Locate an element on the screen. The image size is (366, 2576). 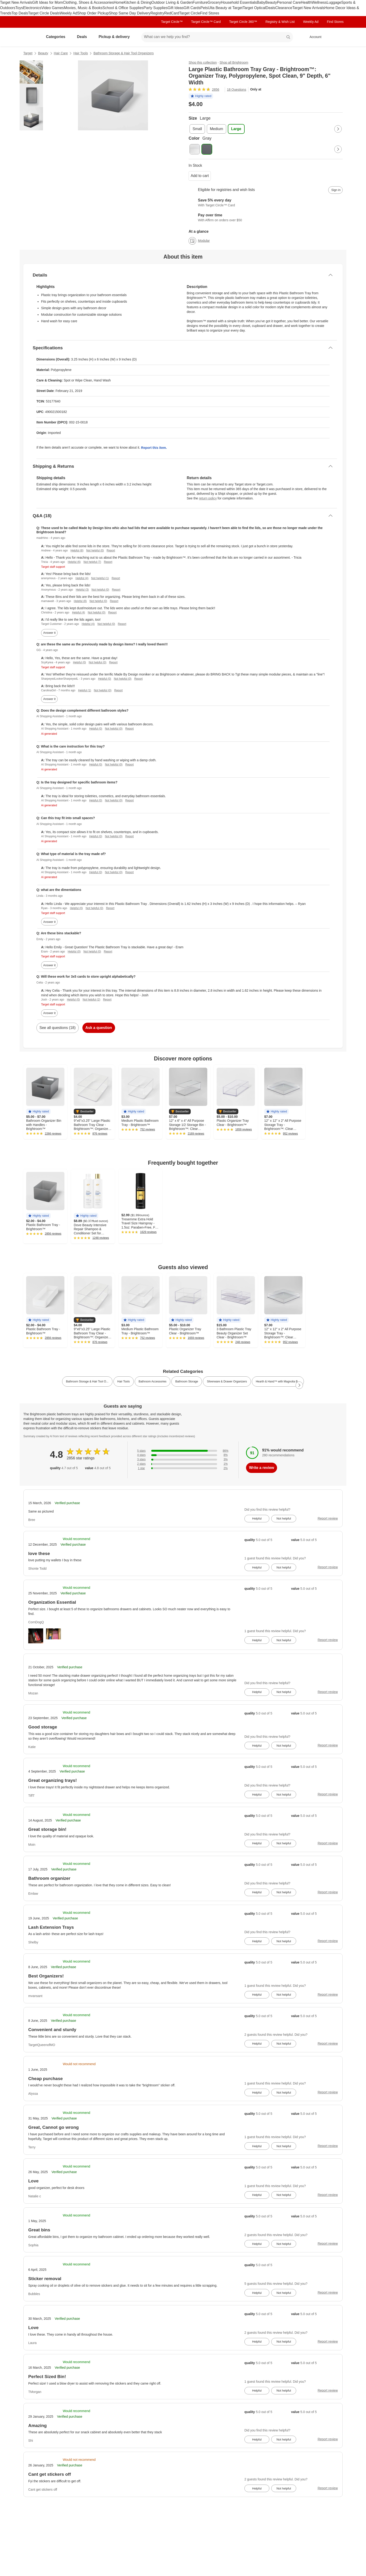
Deals is located at coordinates (270, 8).